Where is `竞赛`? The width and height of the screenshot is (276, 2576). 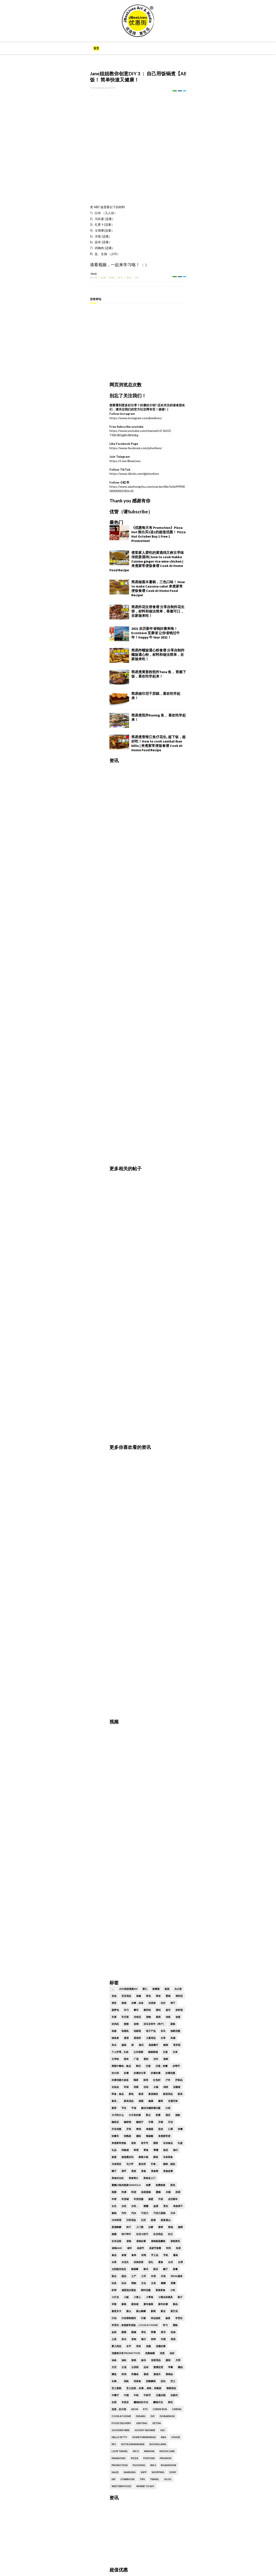 竞赛 is located at coordinates (232, 1796).